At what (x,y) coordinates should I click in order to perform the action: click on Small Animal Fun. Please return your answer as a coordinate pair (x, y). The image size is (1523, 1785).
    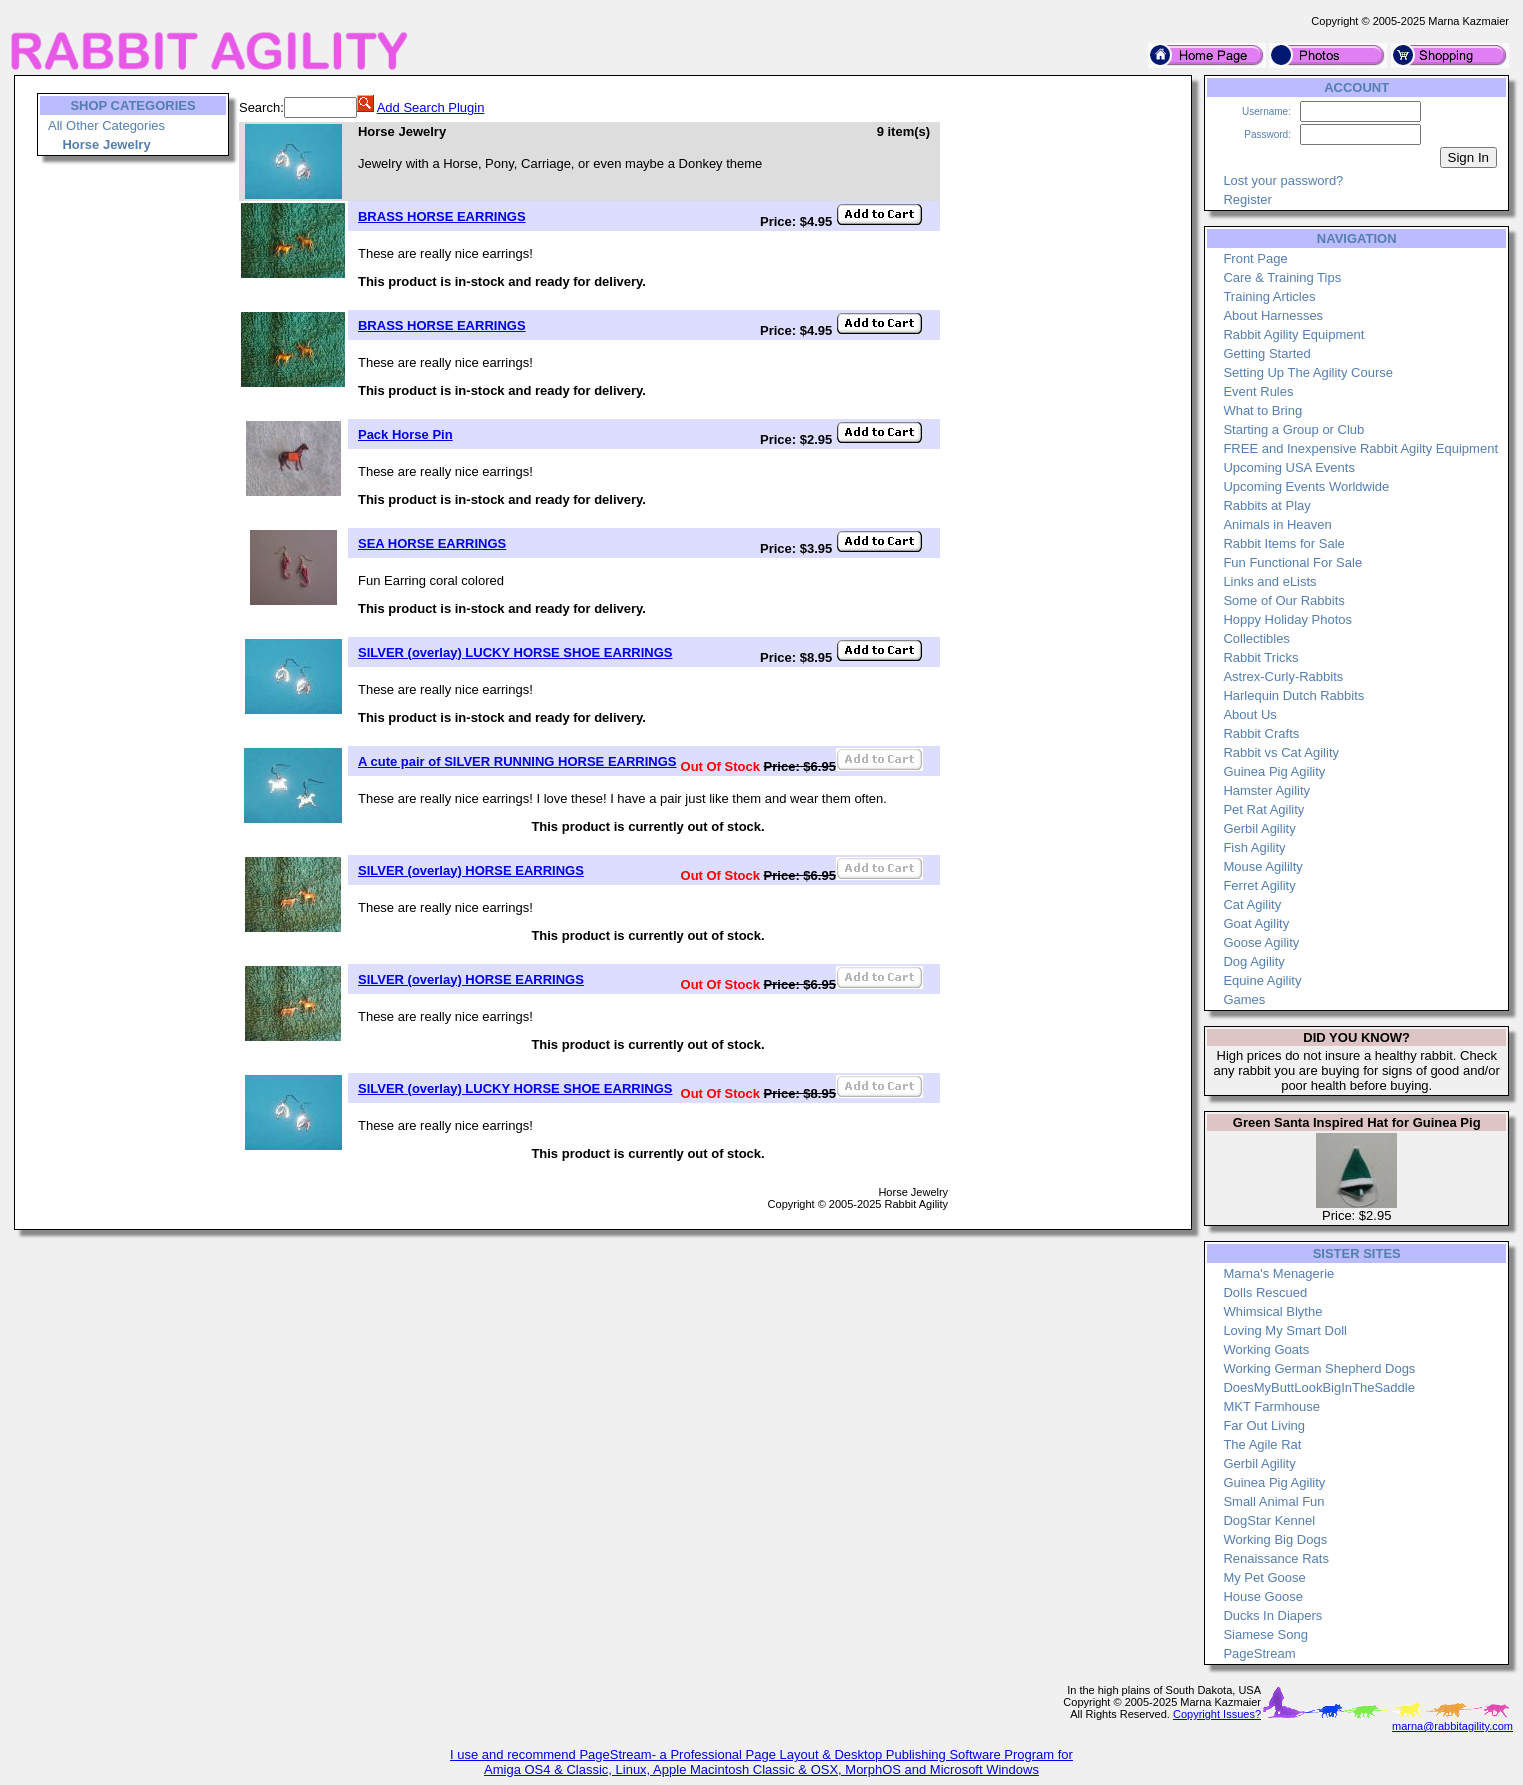
    Looking at the image, I should click on (1273, 1501).